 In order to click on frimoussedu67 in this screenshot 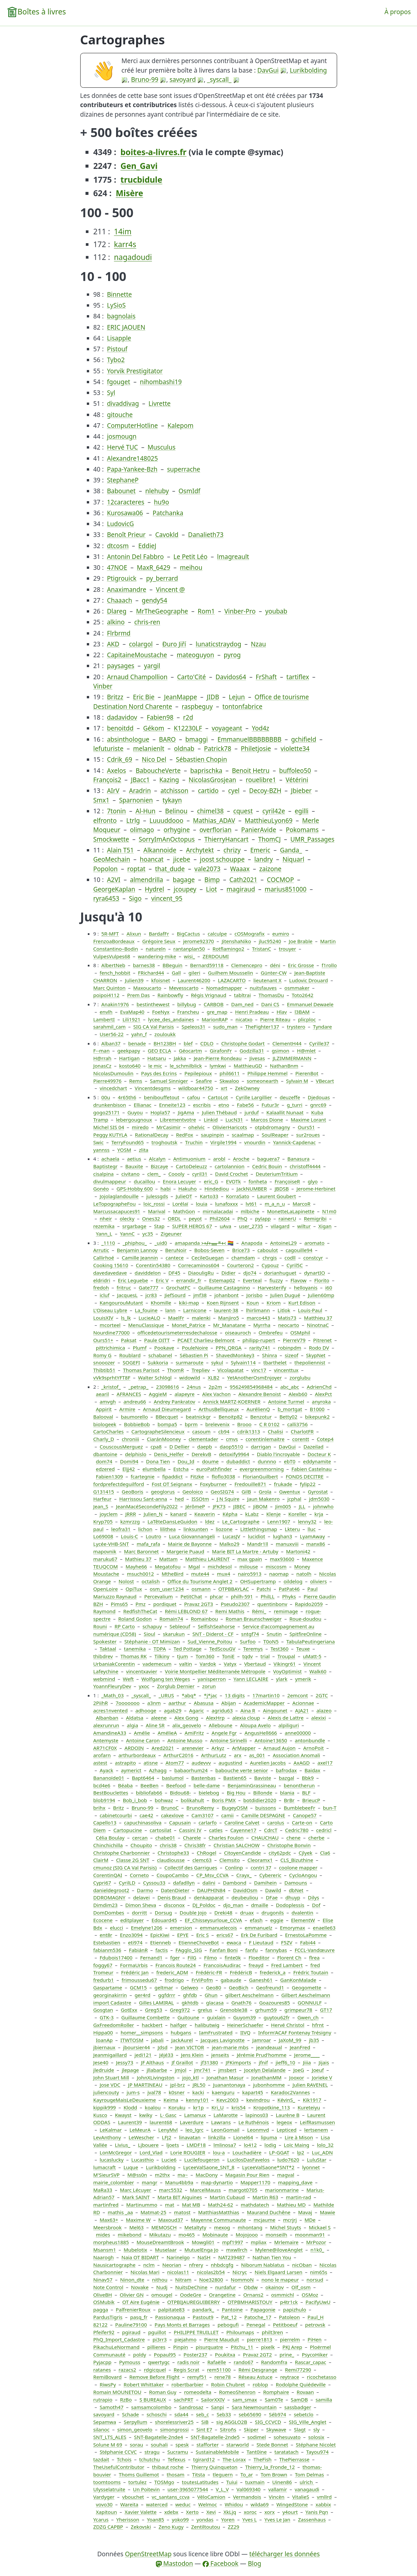, I will do `click(139, 1980)`.